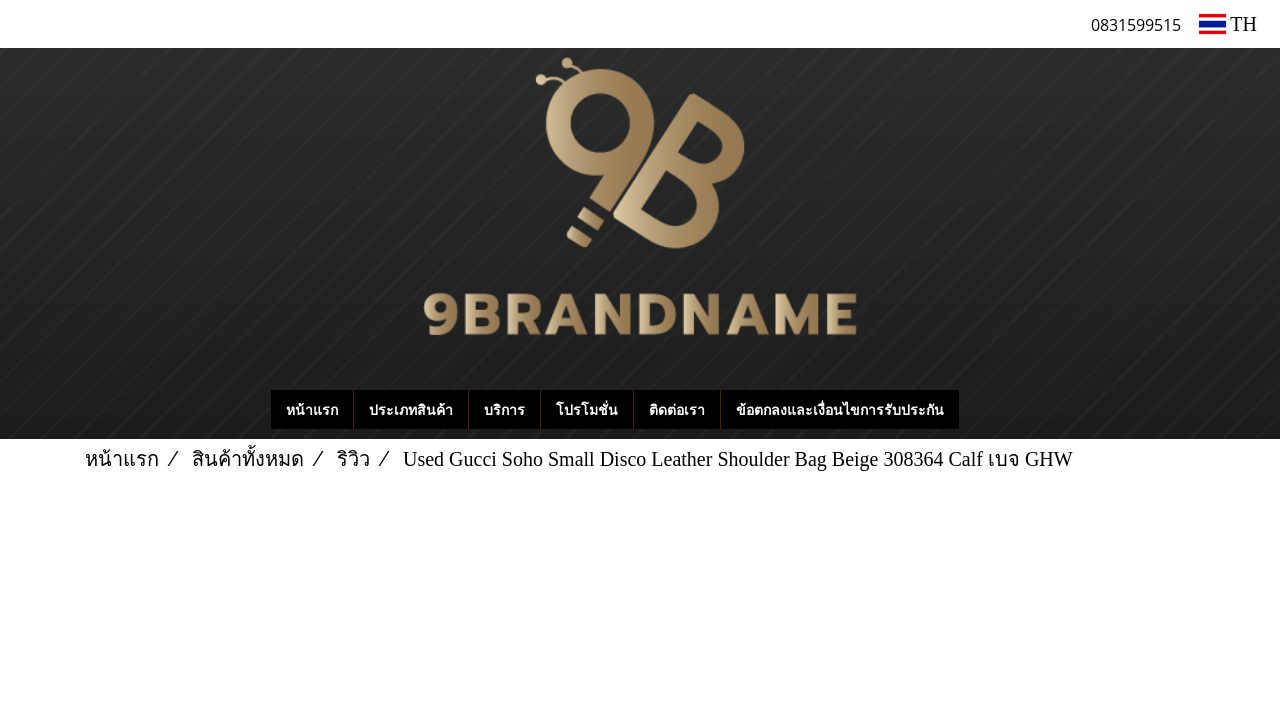 The image size is (1280, 720). What do you see at coordinates (989, 410) in the screenshot?
I see `[button]` at bounding box center [989, 410].